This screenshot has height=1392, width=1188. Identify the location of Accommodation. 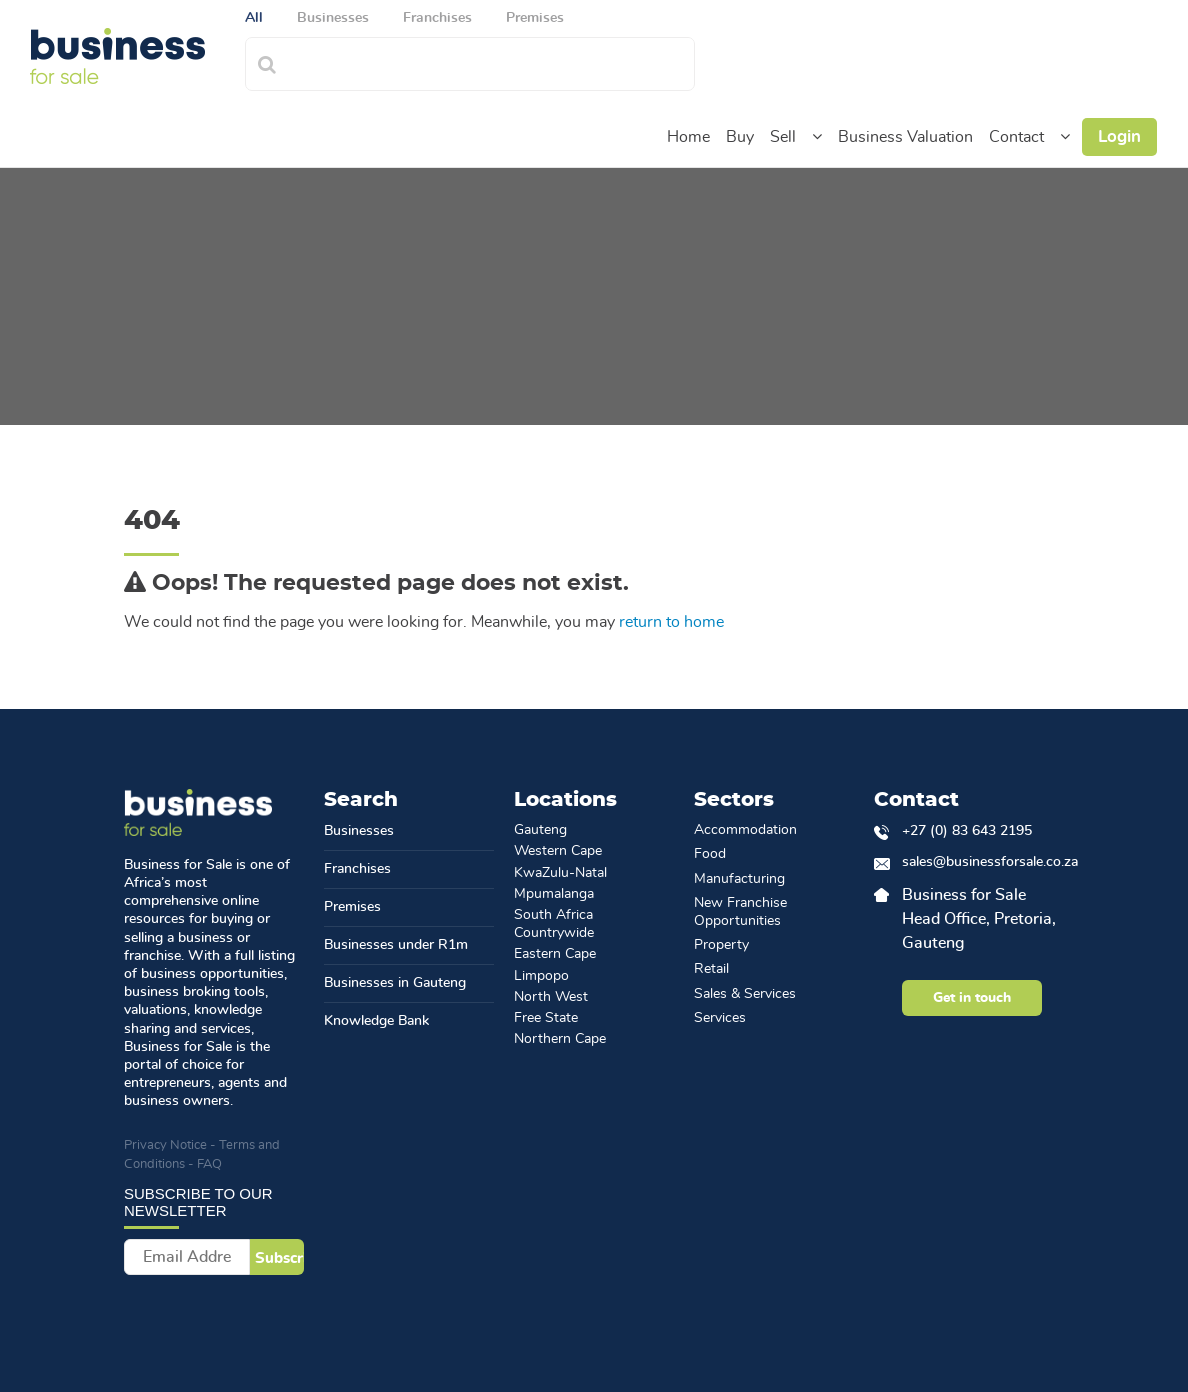
(745, 830).